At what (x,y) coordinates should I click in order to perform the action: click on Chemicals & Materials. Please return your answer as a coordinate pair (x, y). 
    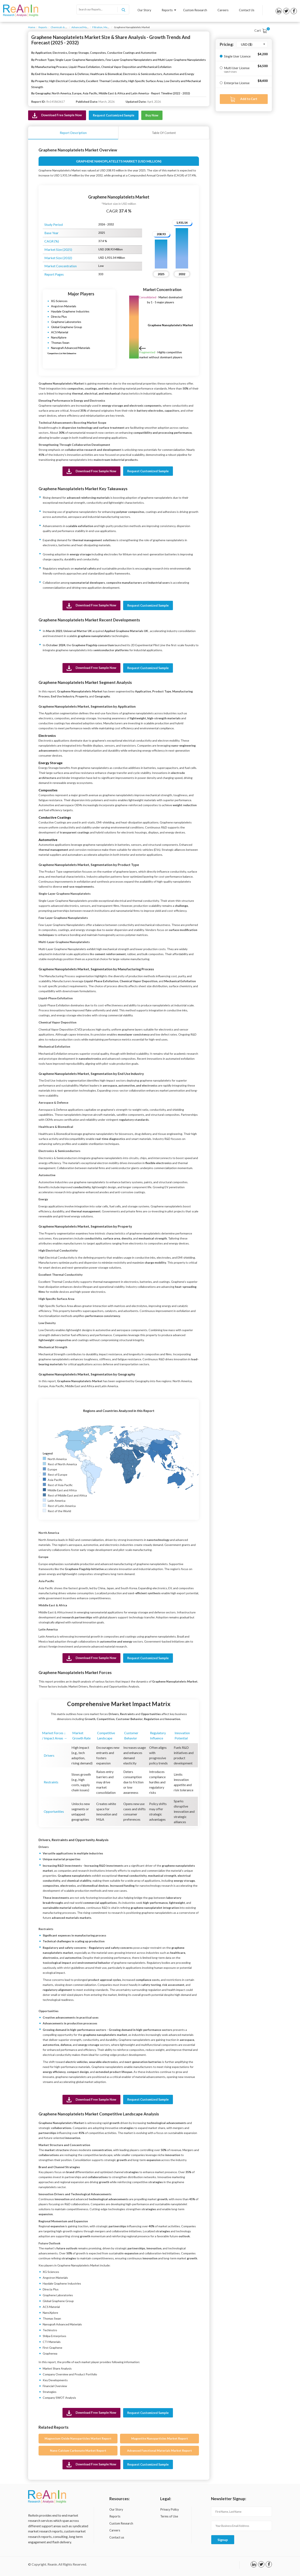
    Looking at the image, I should click on (63, 27).